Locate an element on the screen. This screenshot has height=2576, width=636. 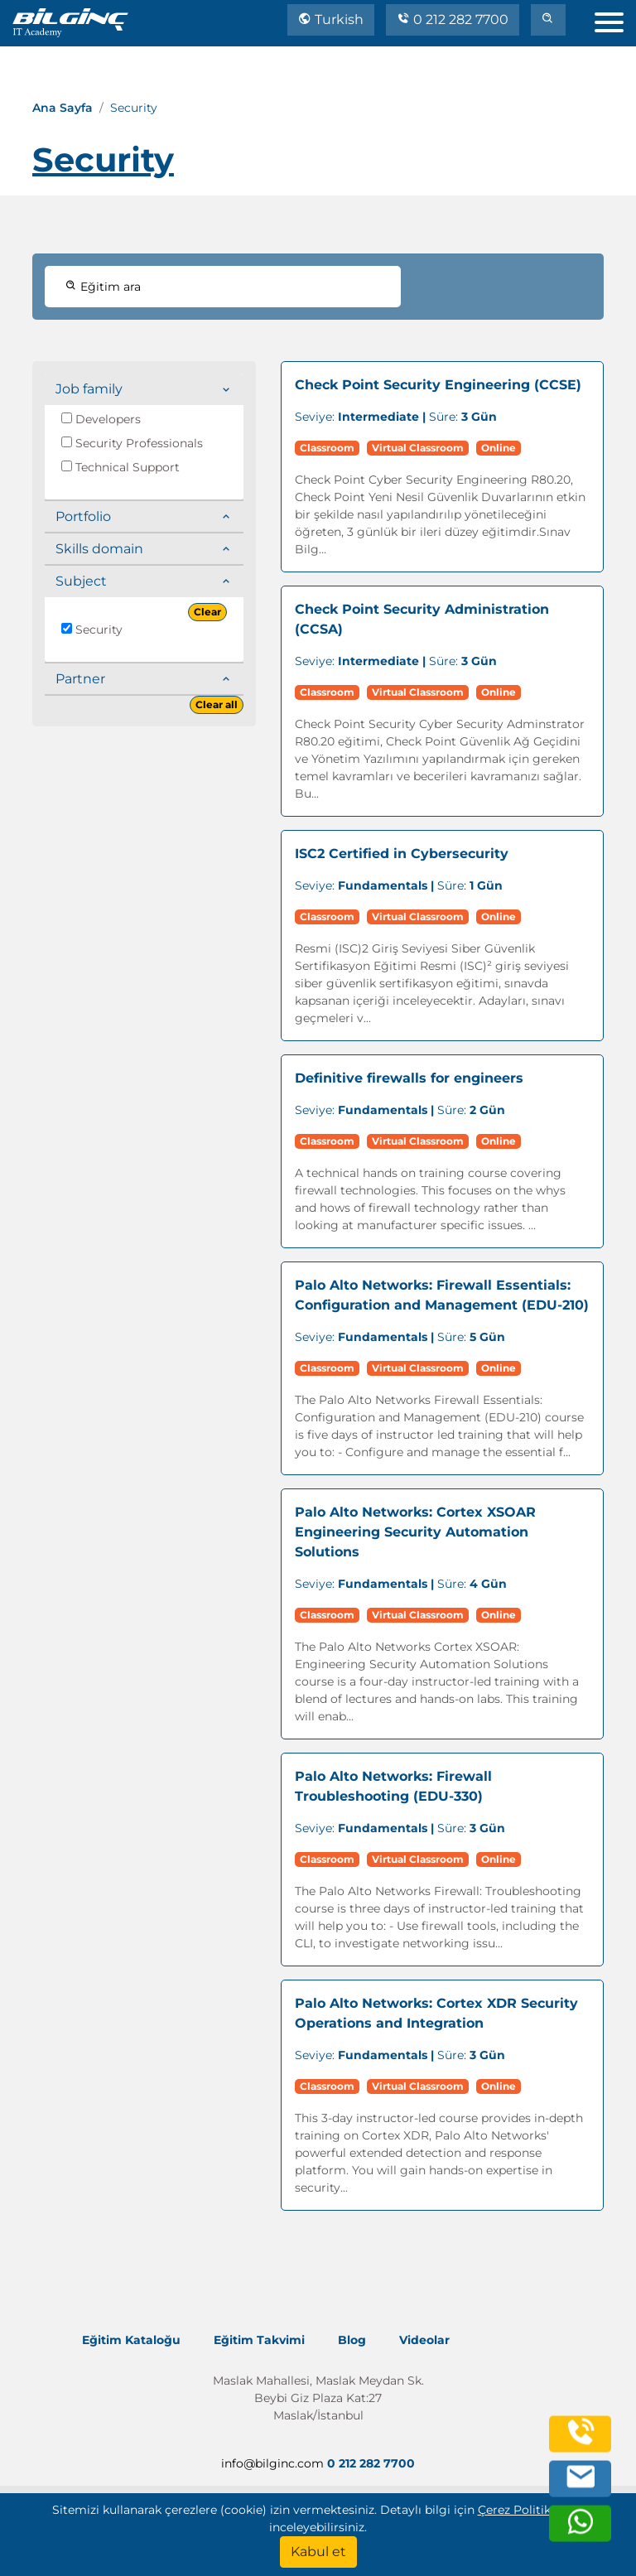
info@bilginc.com is located at coordinates (272, 2463).